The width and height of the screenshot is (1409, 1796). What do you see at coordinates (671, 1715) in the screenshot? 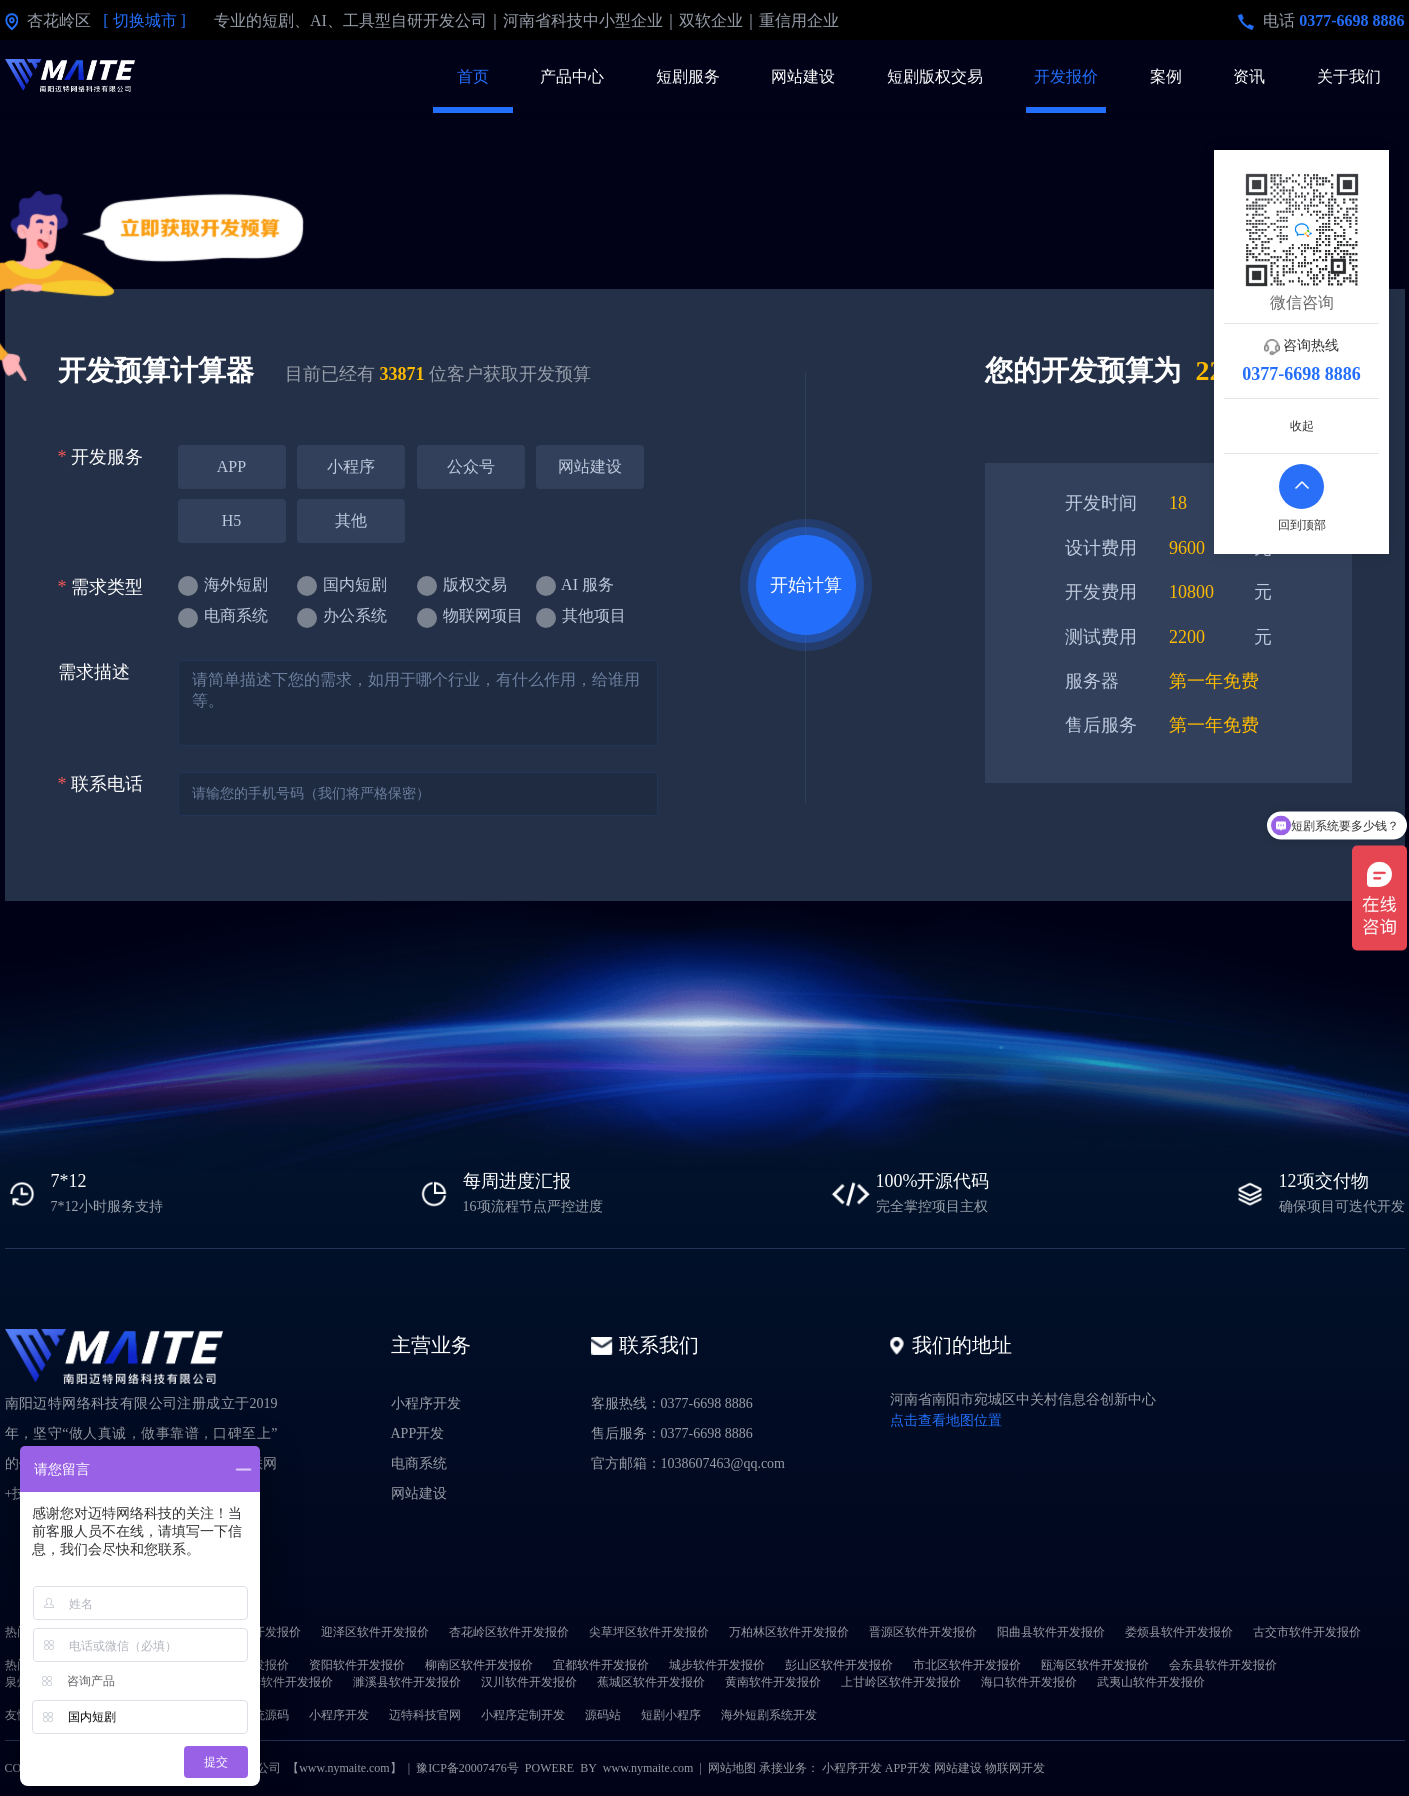
I see `短剧小程序` at bounding box center [671, 1715].